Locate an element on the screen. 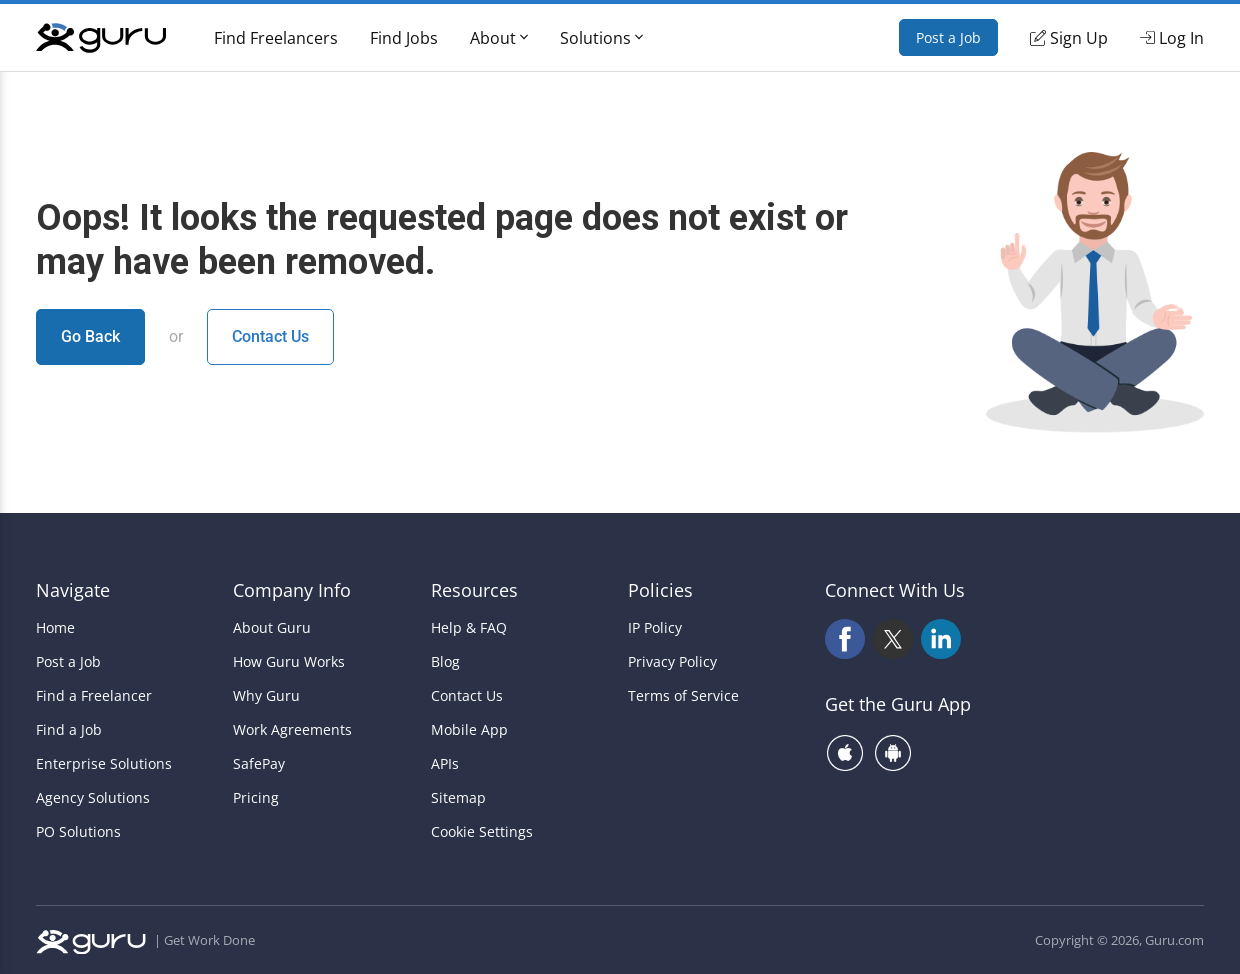 The width and height of the screenshot is (1240, 974). How Guru Works is located at coordinates (289, 662).